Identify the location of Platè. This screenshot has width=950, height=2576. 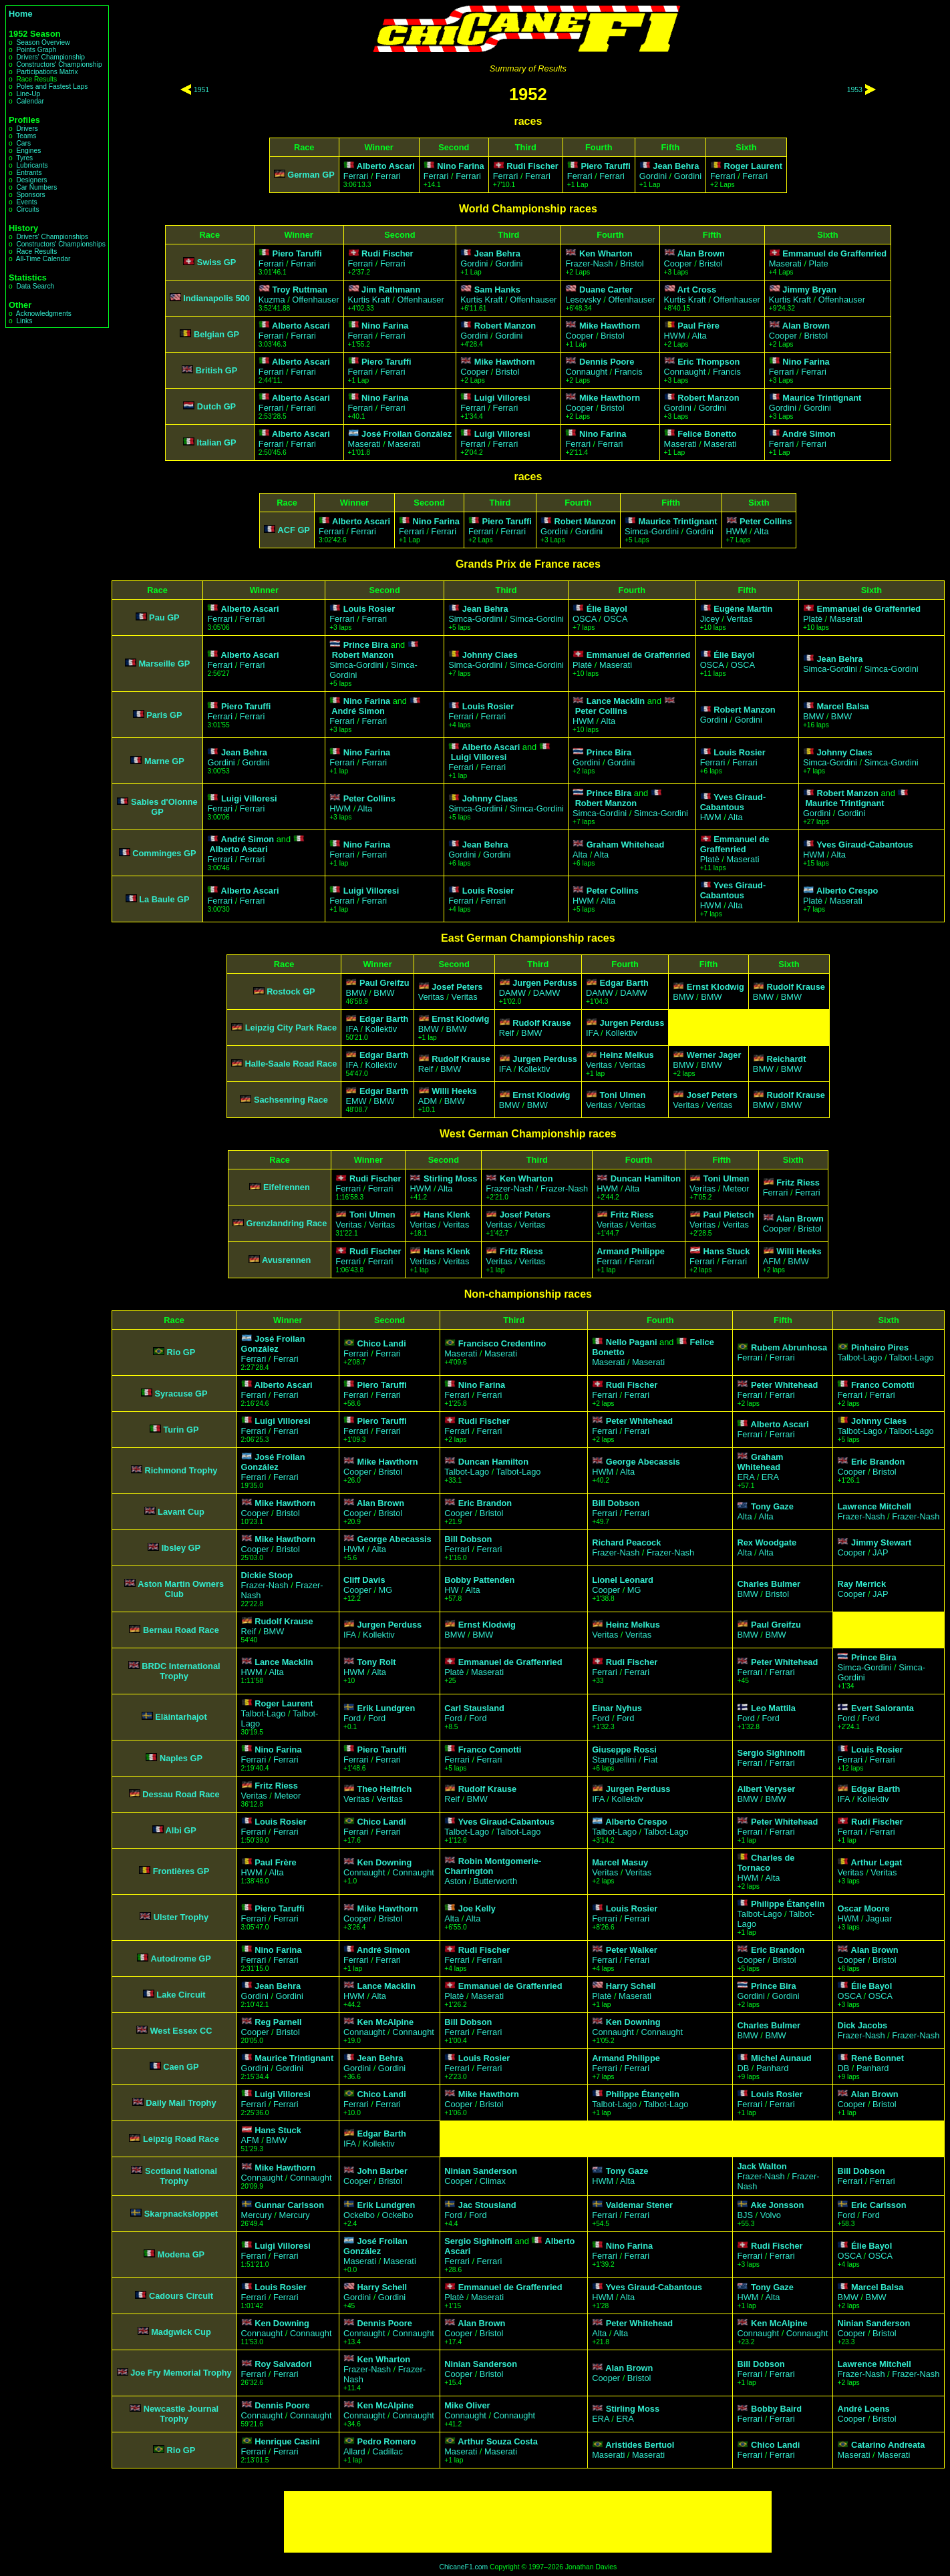
(812, 619).